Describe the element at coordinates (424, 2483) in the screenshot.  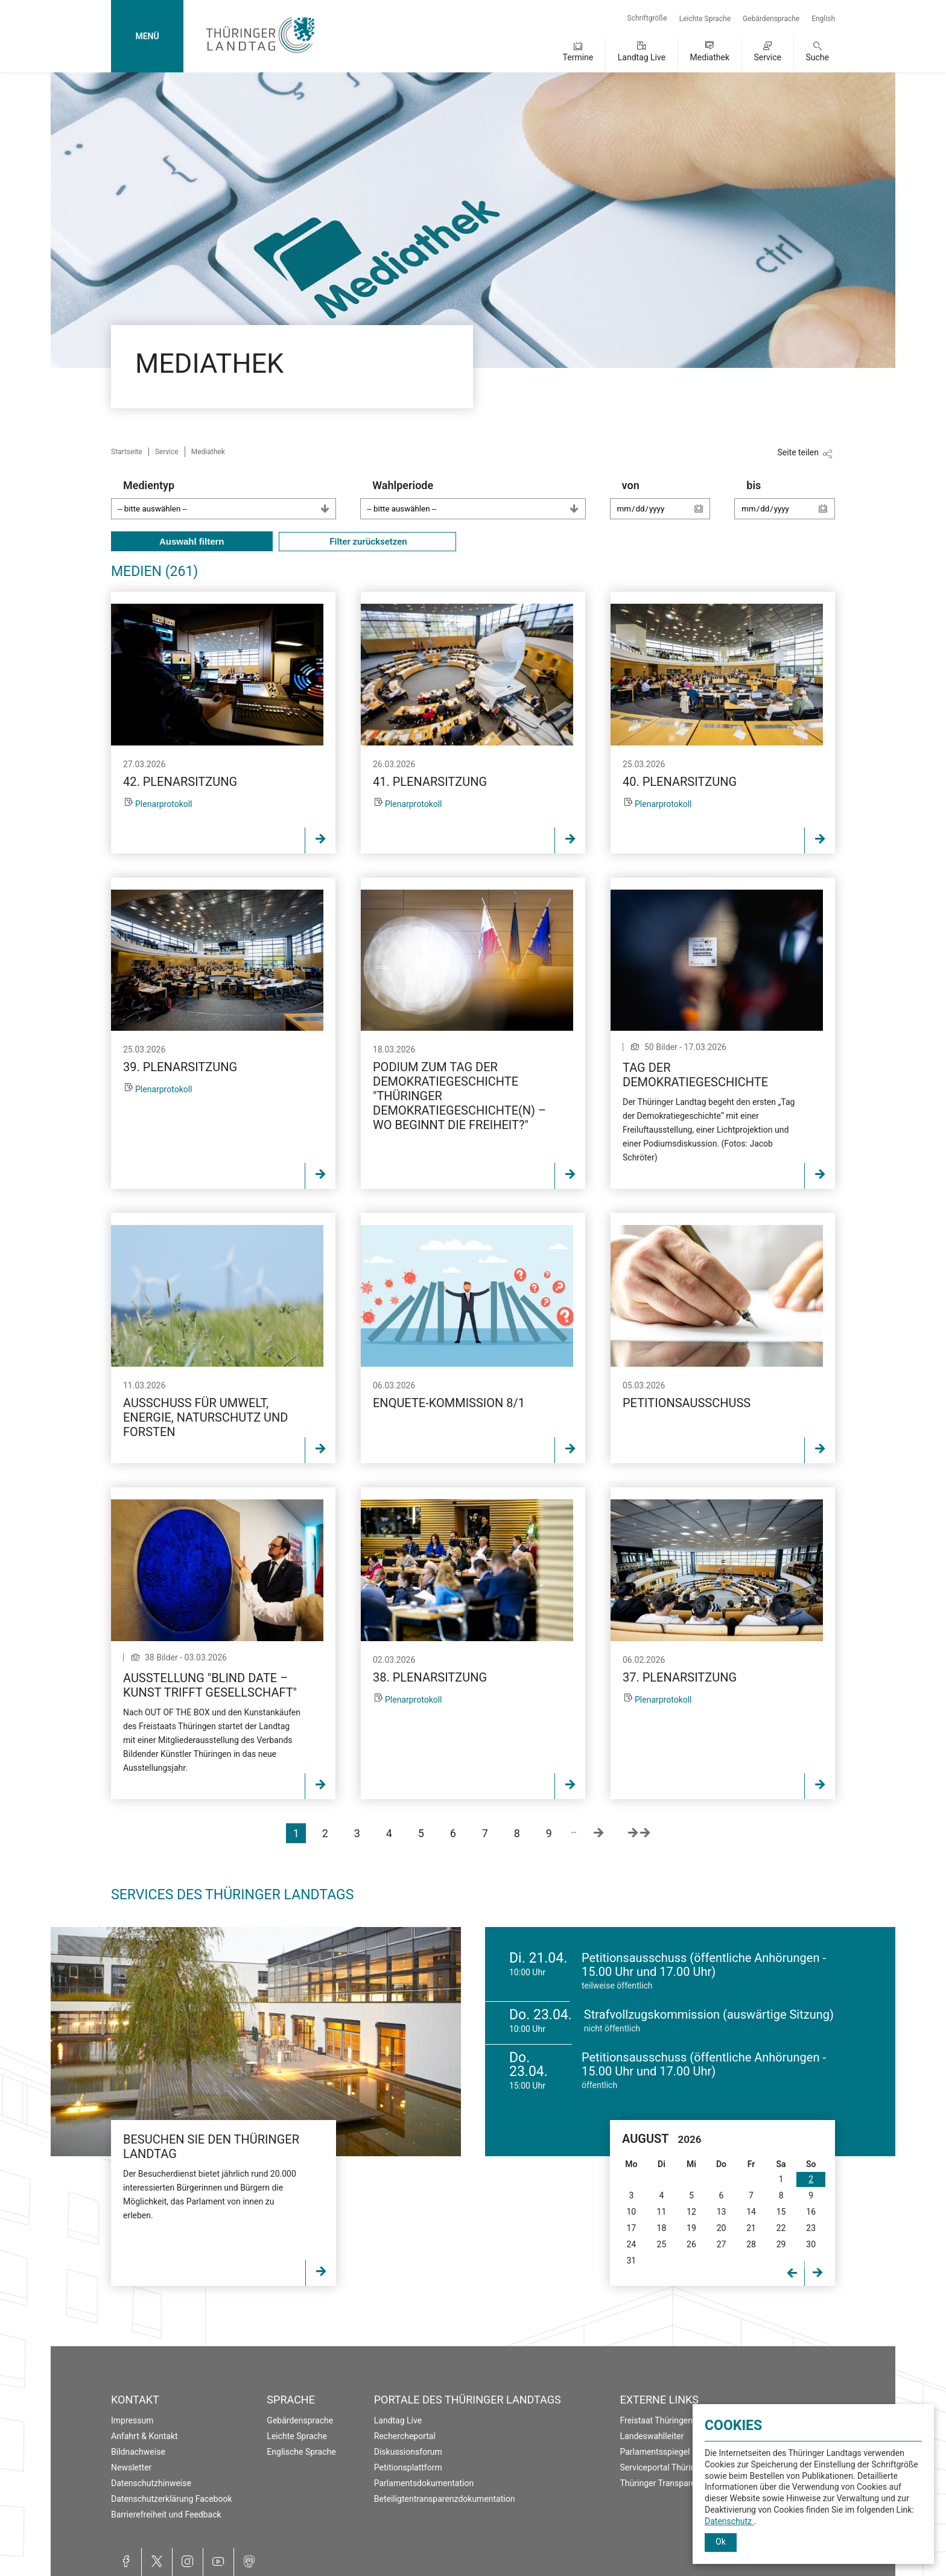
I see `Parlamentsdokumentation` at that location.